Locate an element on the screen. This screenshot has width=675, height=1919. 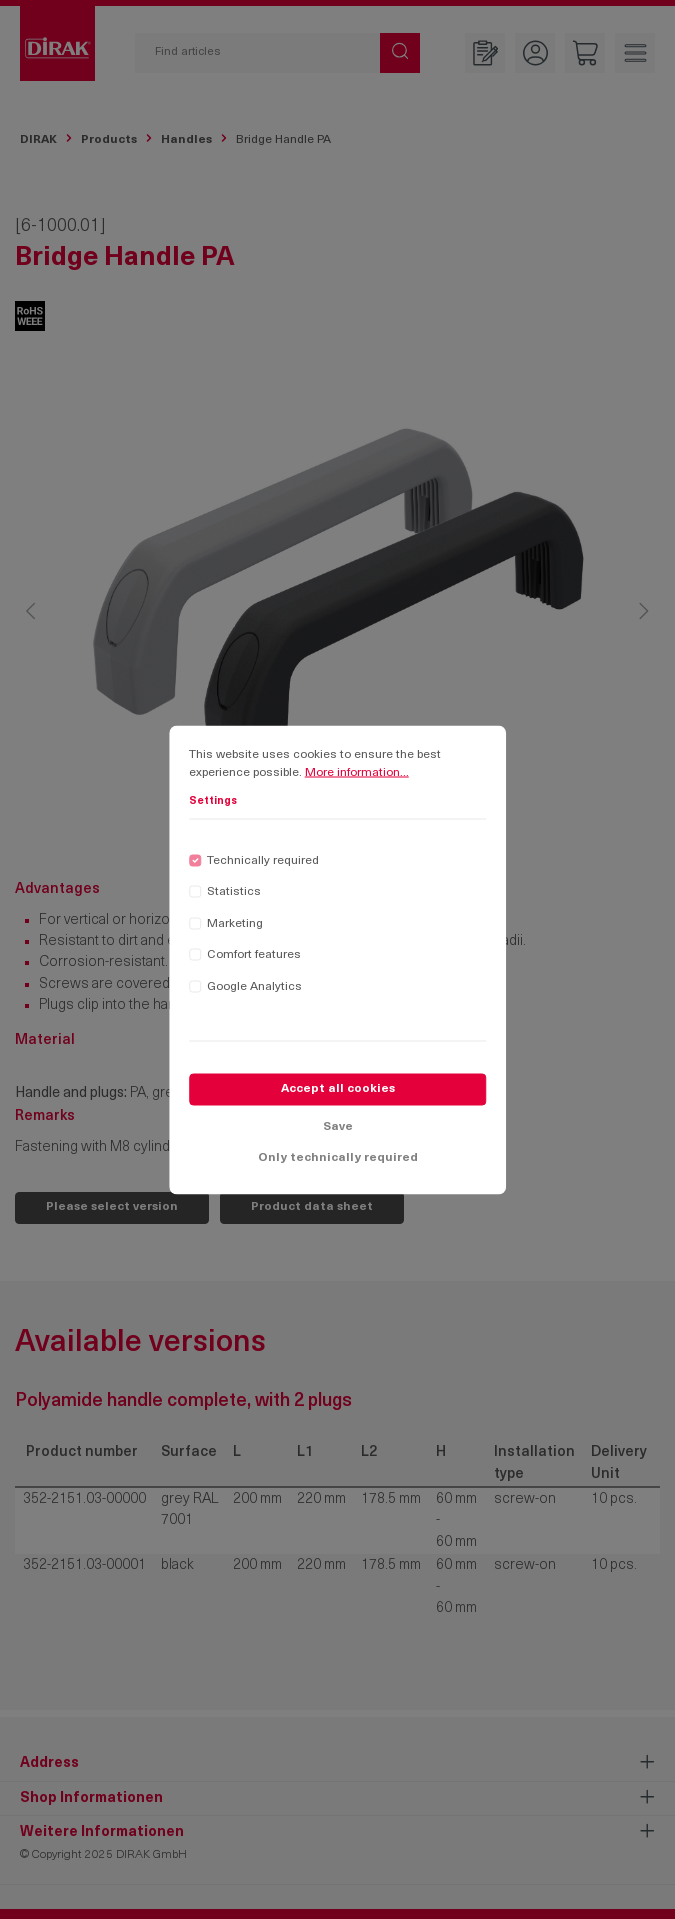
Google Analytics is located at coordinates (254, 990).